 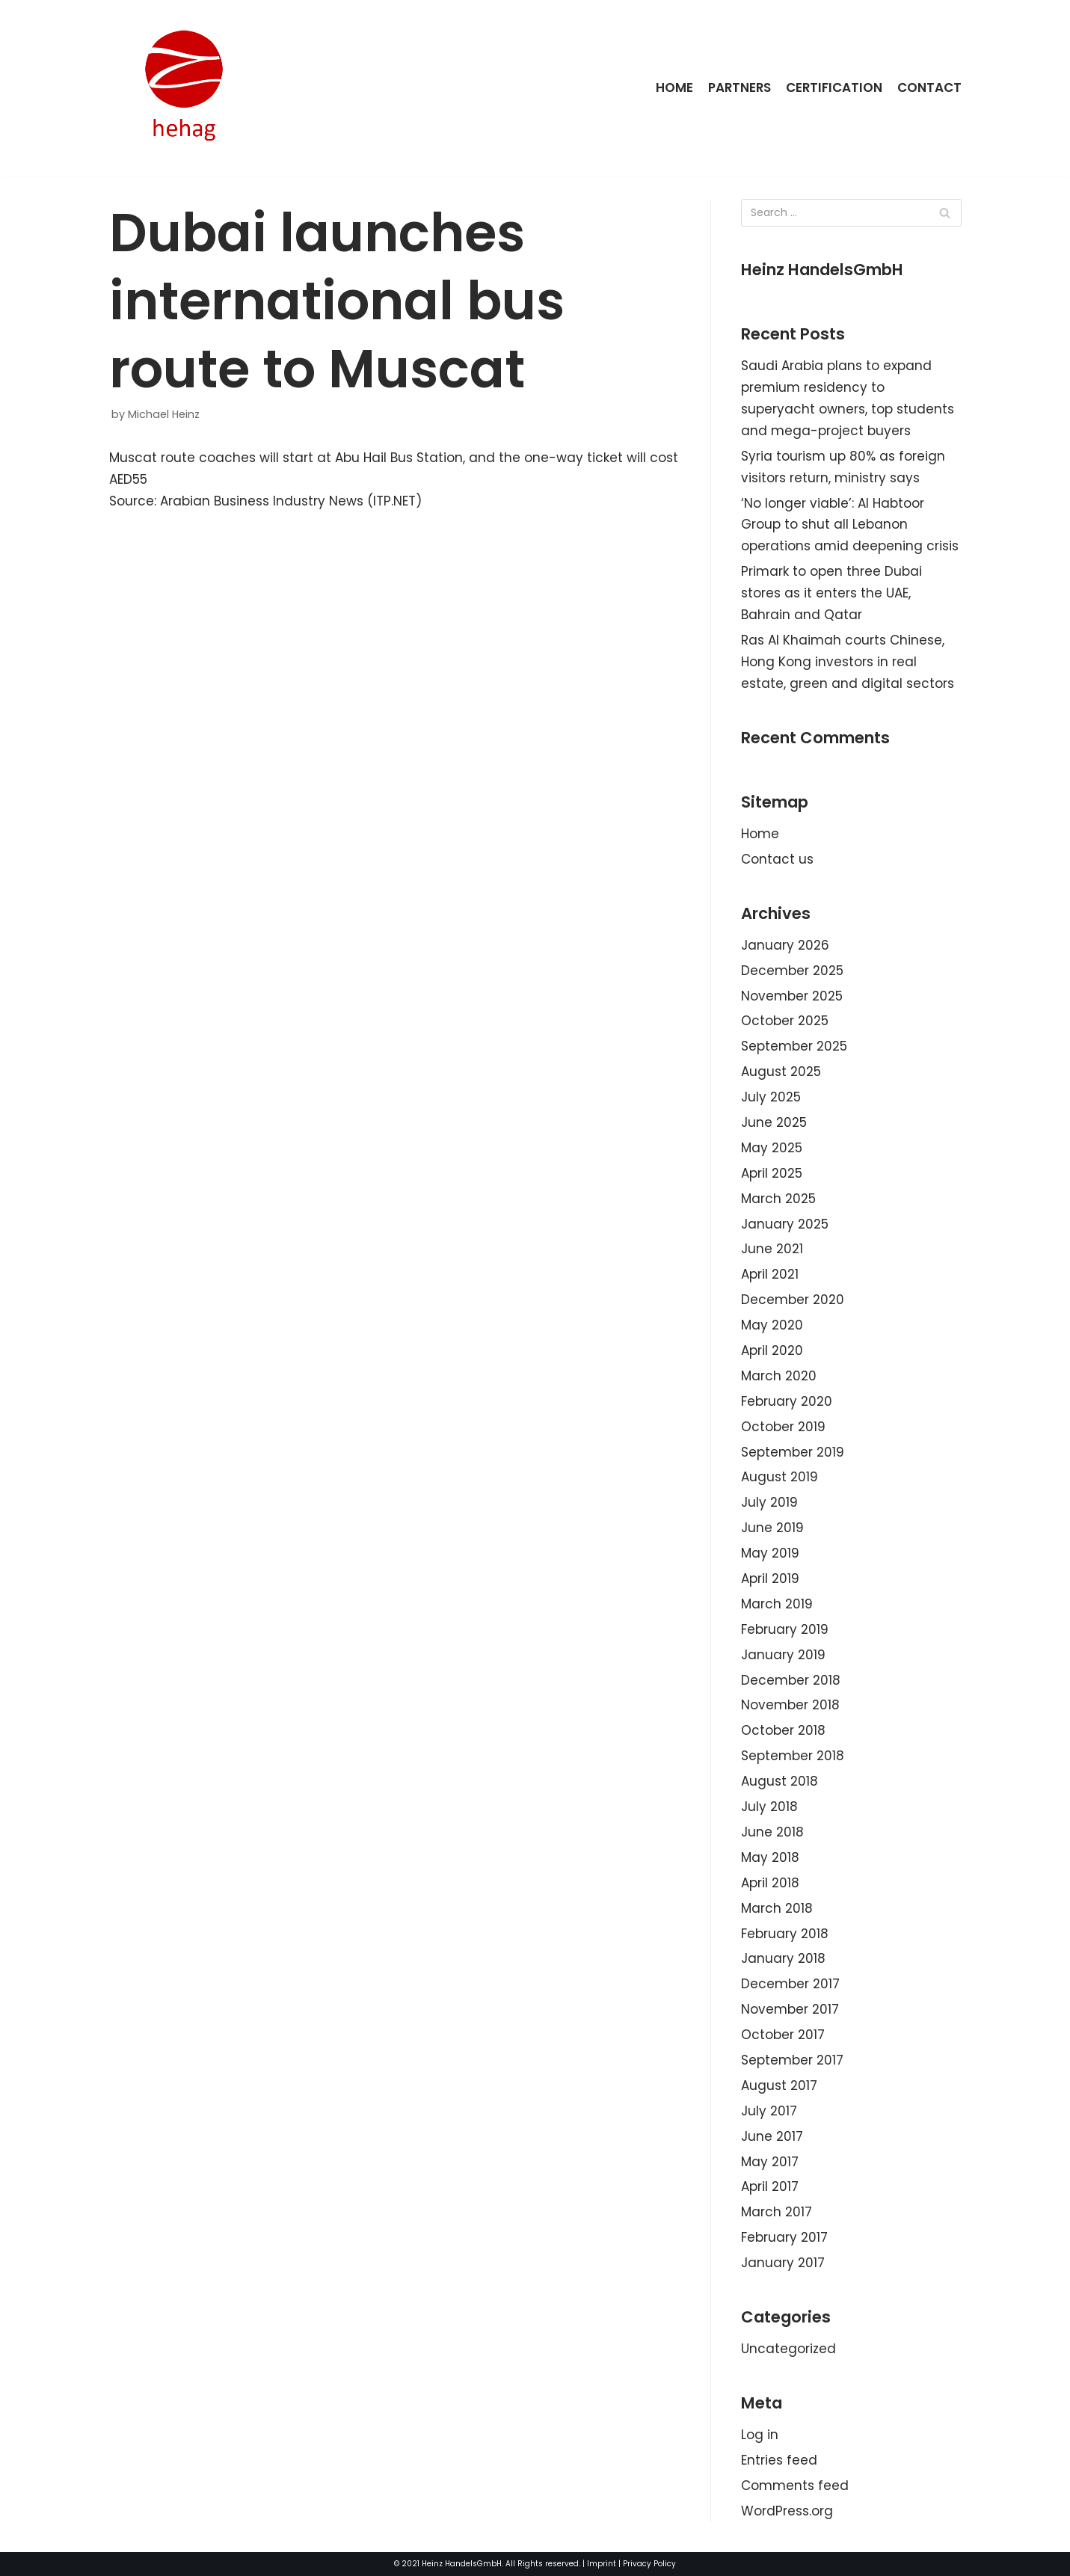 I want to click on [HeinzHandels GmbH], so click(x=184, y=88).